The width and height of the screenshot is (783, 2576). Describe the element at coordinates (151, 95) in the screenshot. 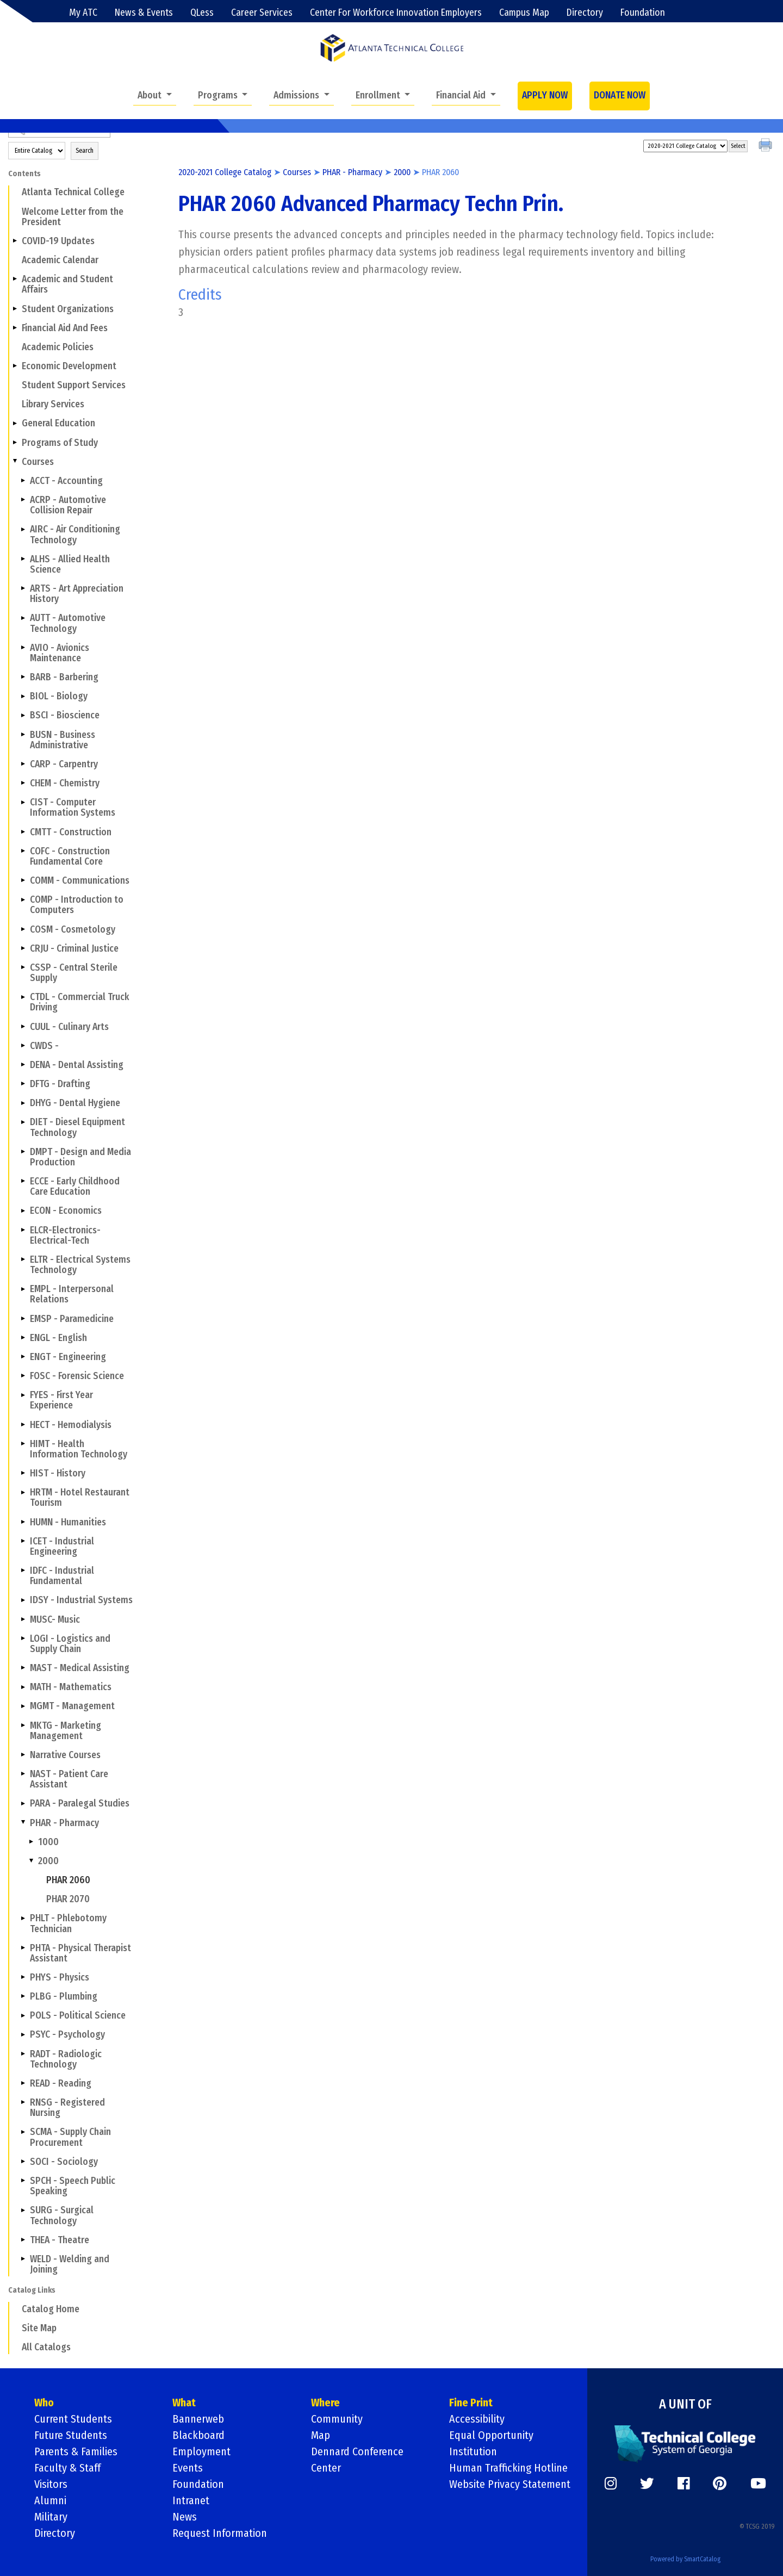

I see `About` at that location.